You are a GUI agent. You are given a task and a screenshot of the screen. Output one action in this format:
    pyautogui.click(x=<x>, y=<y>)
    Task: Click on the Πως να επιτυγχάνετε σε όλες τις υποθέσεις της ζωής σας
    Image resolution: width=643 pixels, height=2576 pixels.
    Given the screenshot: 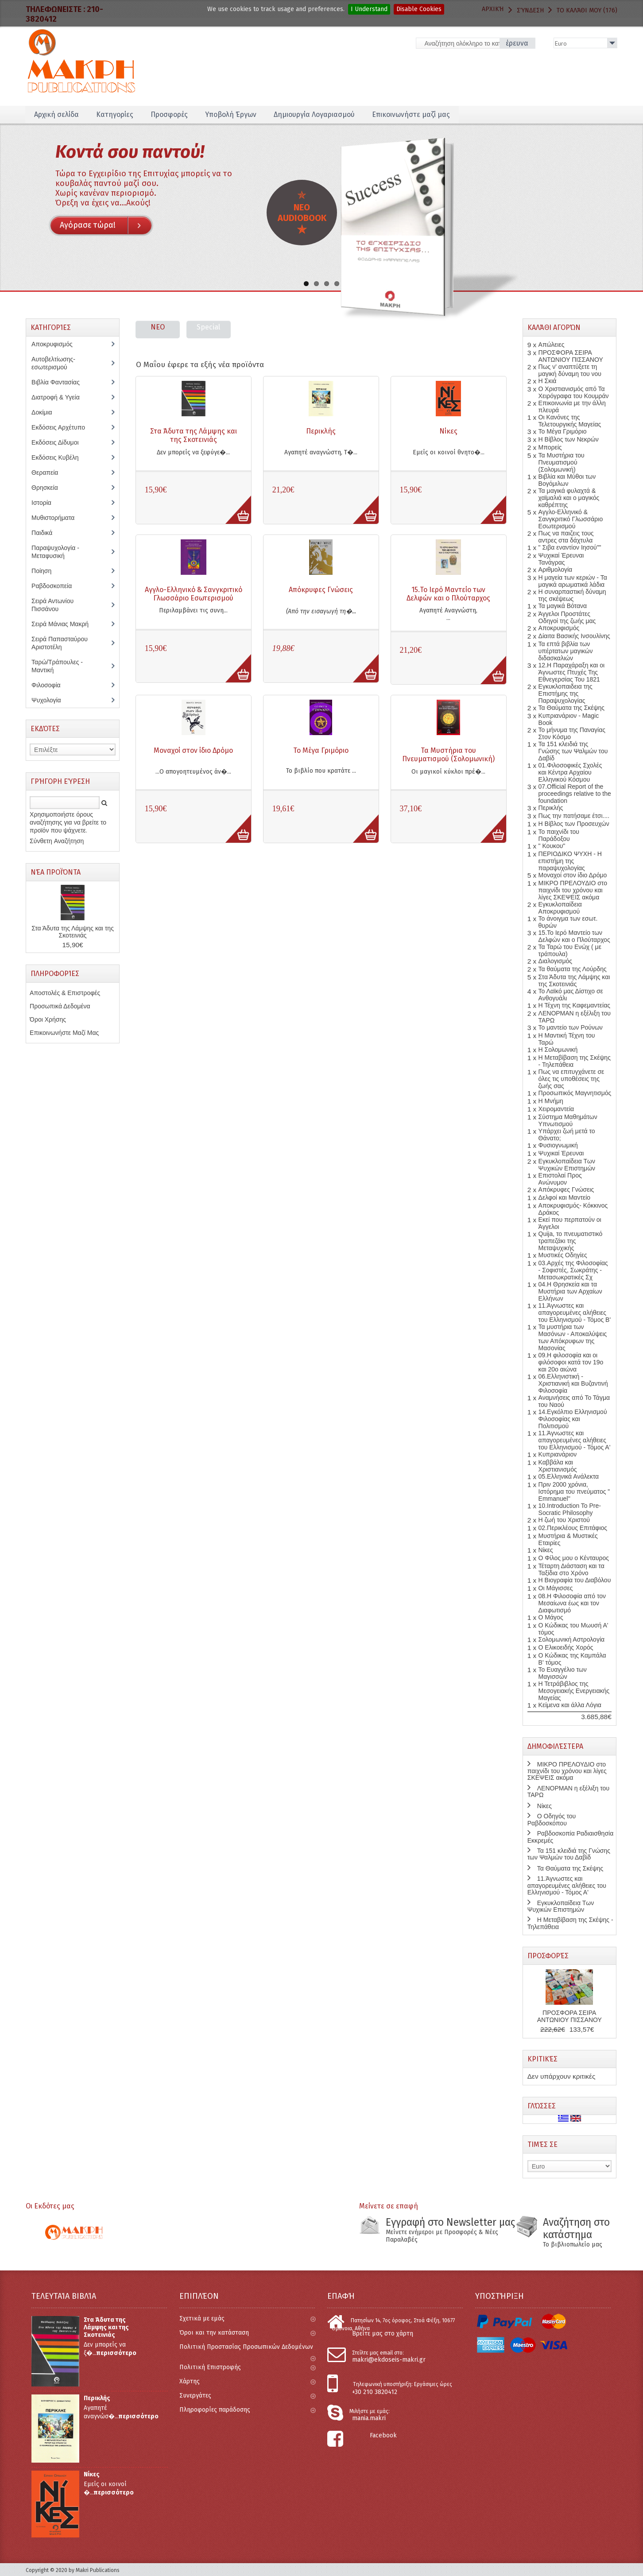 What is the action you would take?
    pyautogui.click(x=571, y=1078)
    